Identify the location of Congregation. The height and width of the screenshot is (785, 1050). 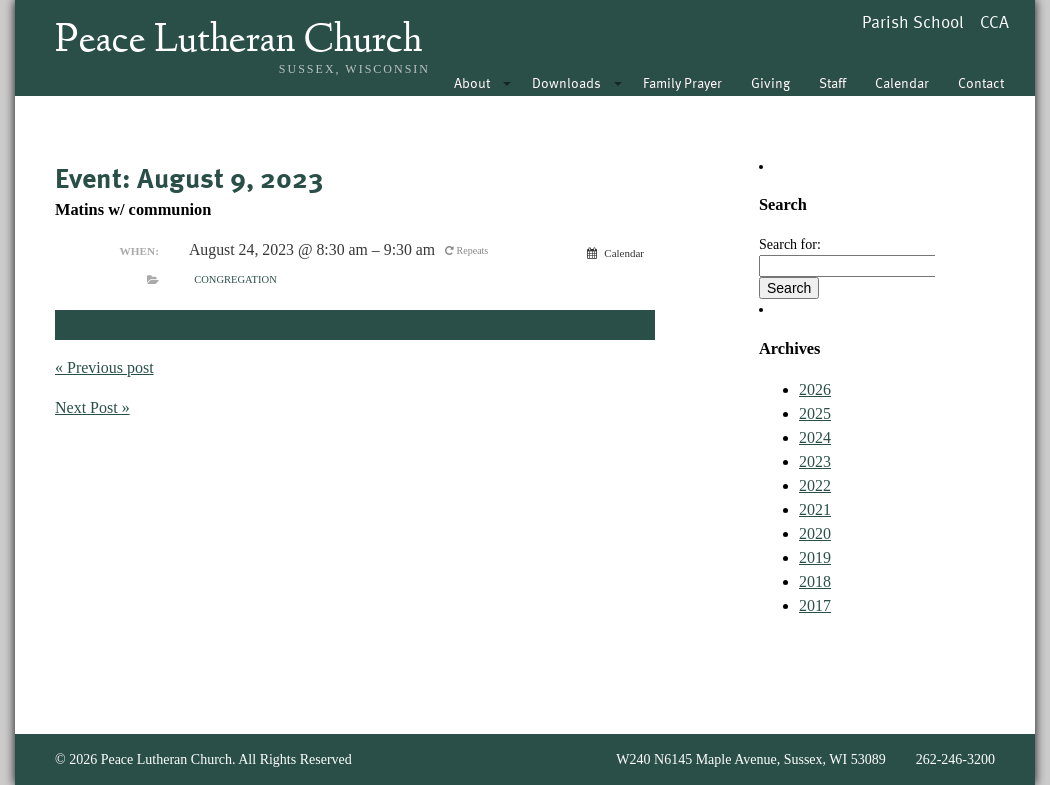
(235, 279).